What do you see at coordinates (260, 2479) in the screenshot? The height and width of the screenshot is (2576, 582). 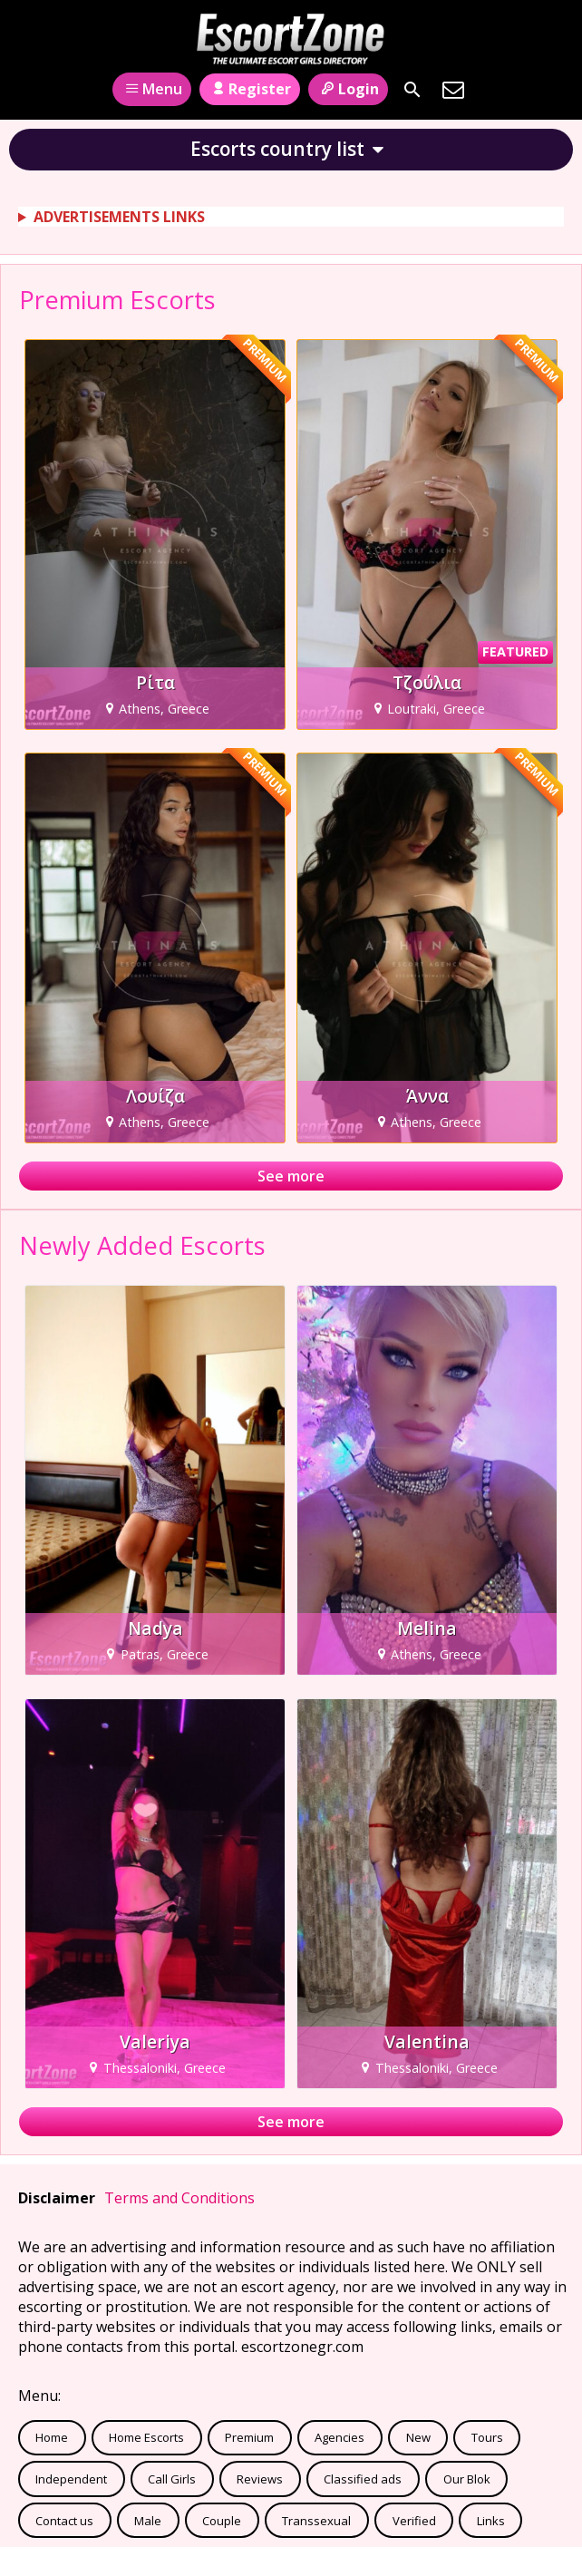 I see `Reviews` at bounding box center [260, 2479].